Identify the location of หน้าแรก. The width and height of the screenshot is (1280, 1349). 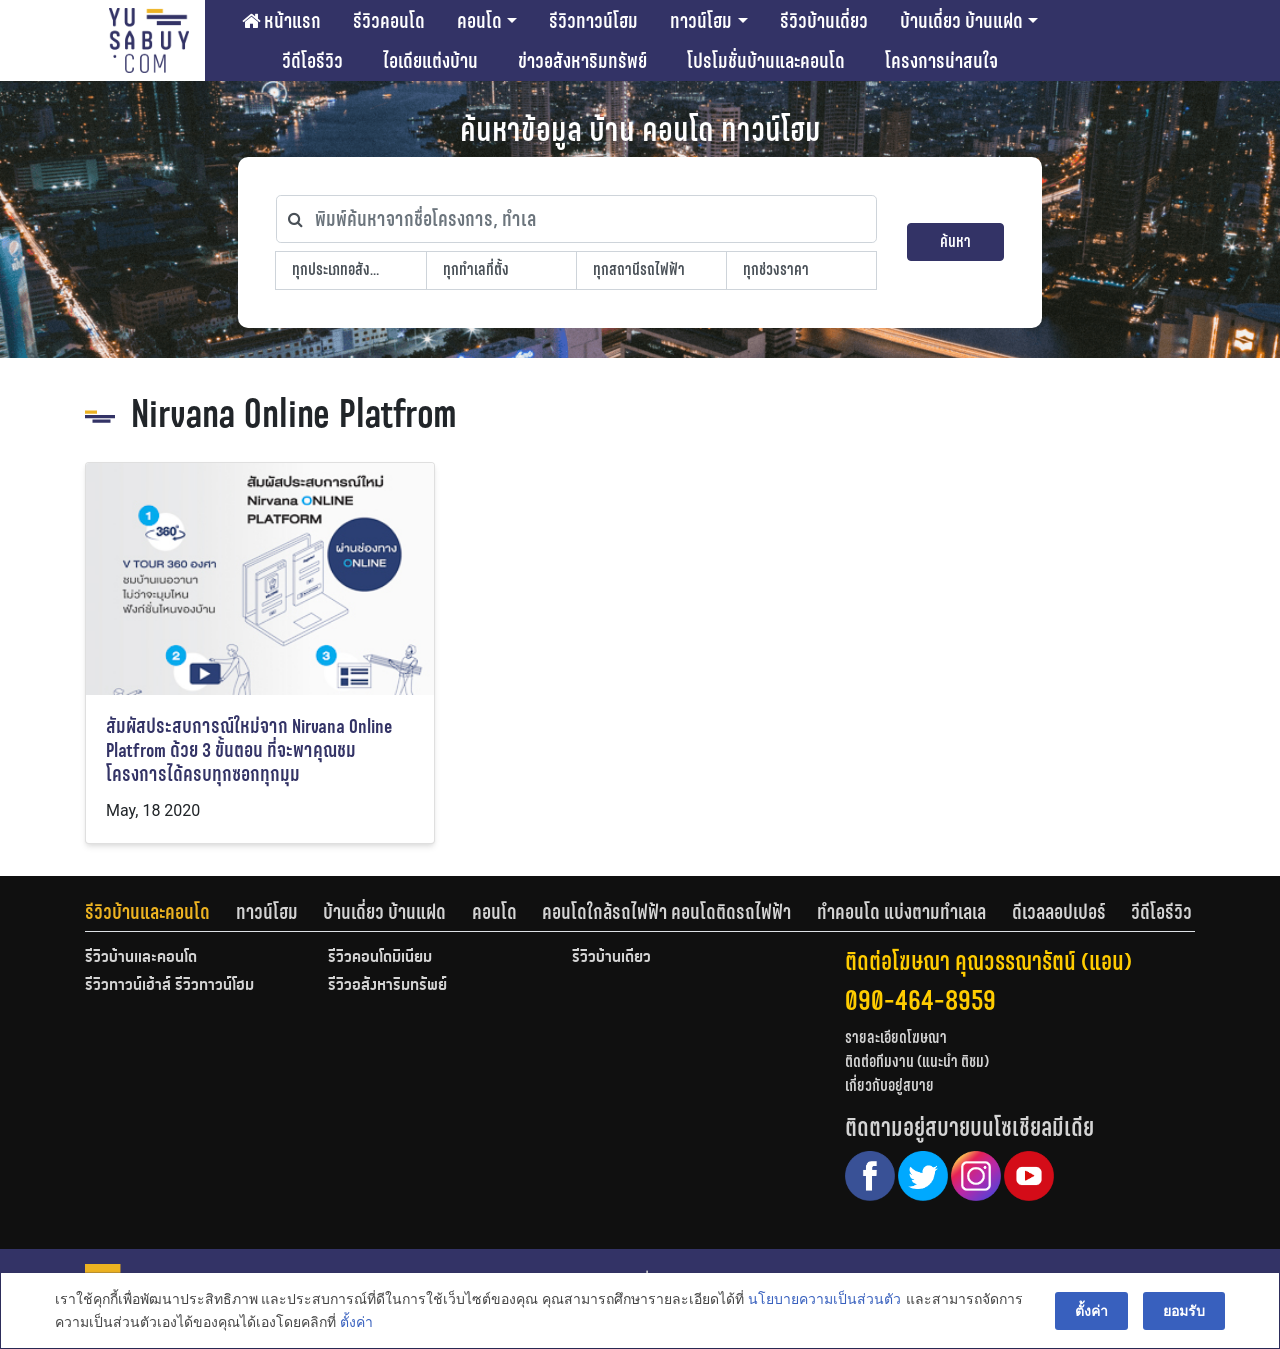
(281, 21).